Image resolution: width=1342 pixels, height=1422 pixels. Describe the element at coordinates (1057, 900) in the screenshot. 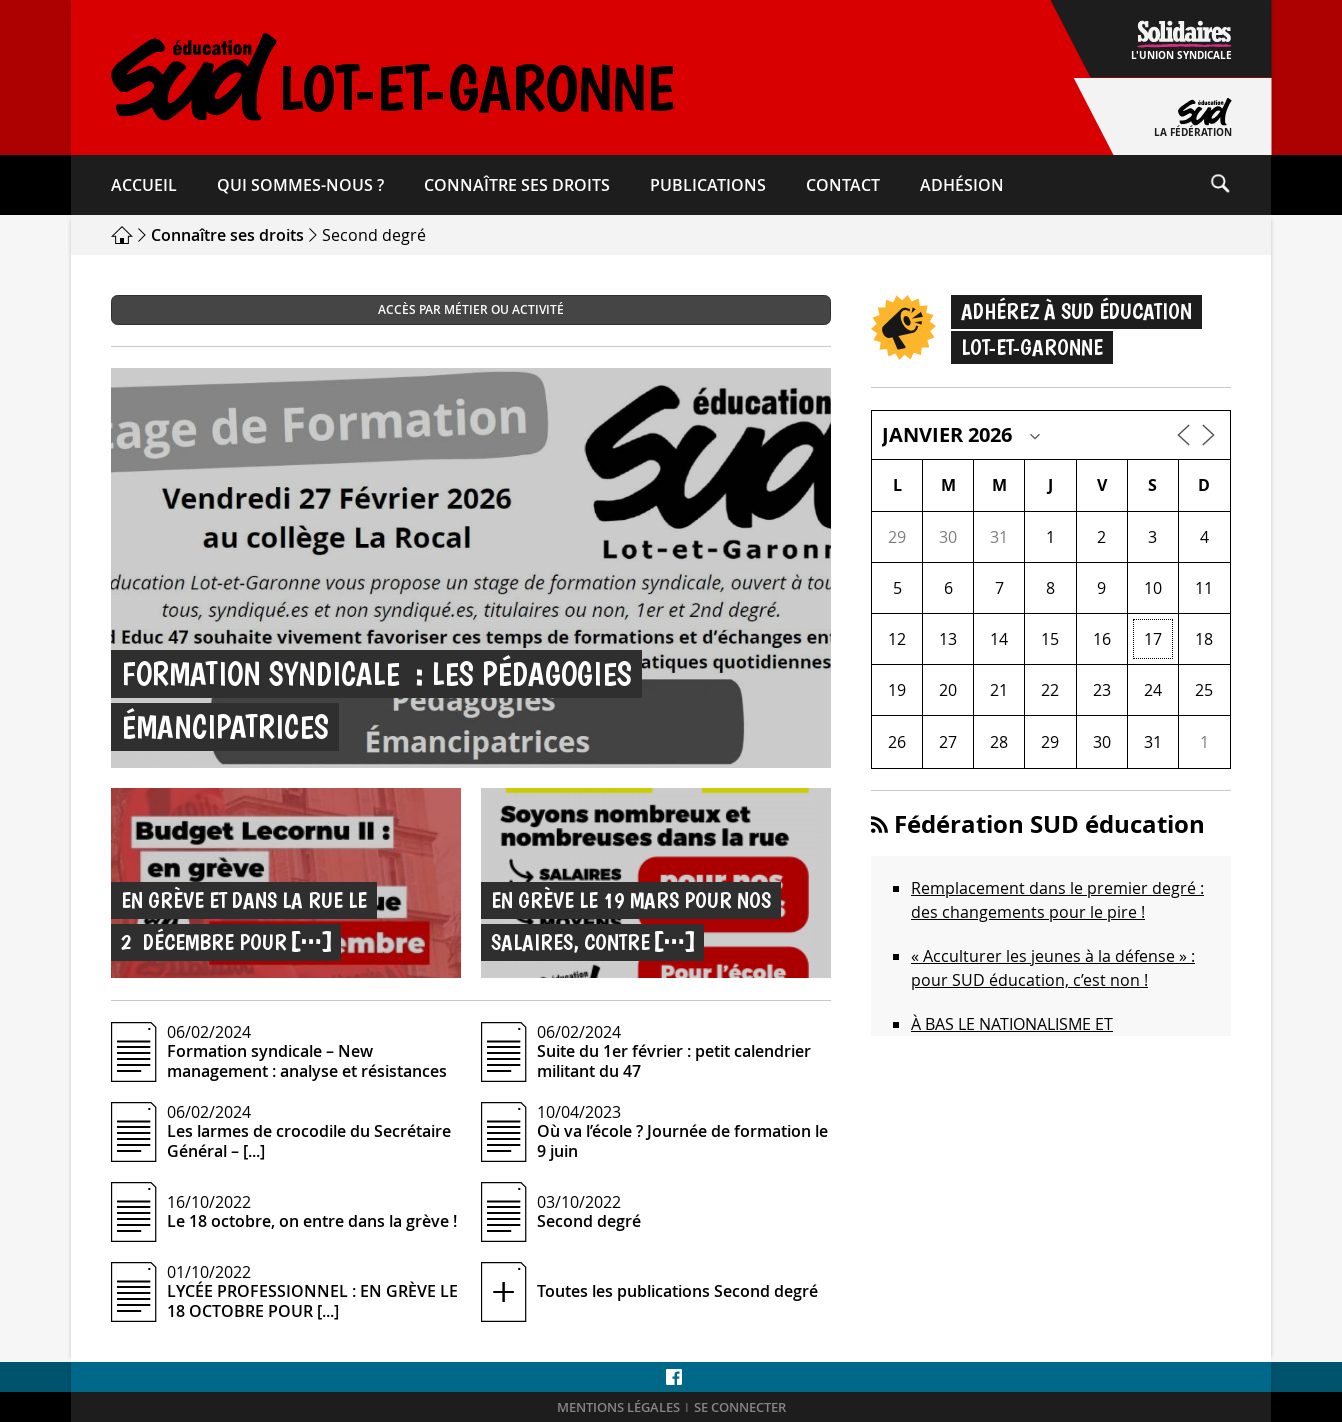

I see `Remplacement dans le premier degré : des changements pour le pire !` at that location.